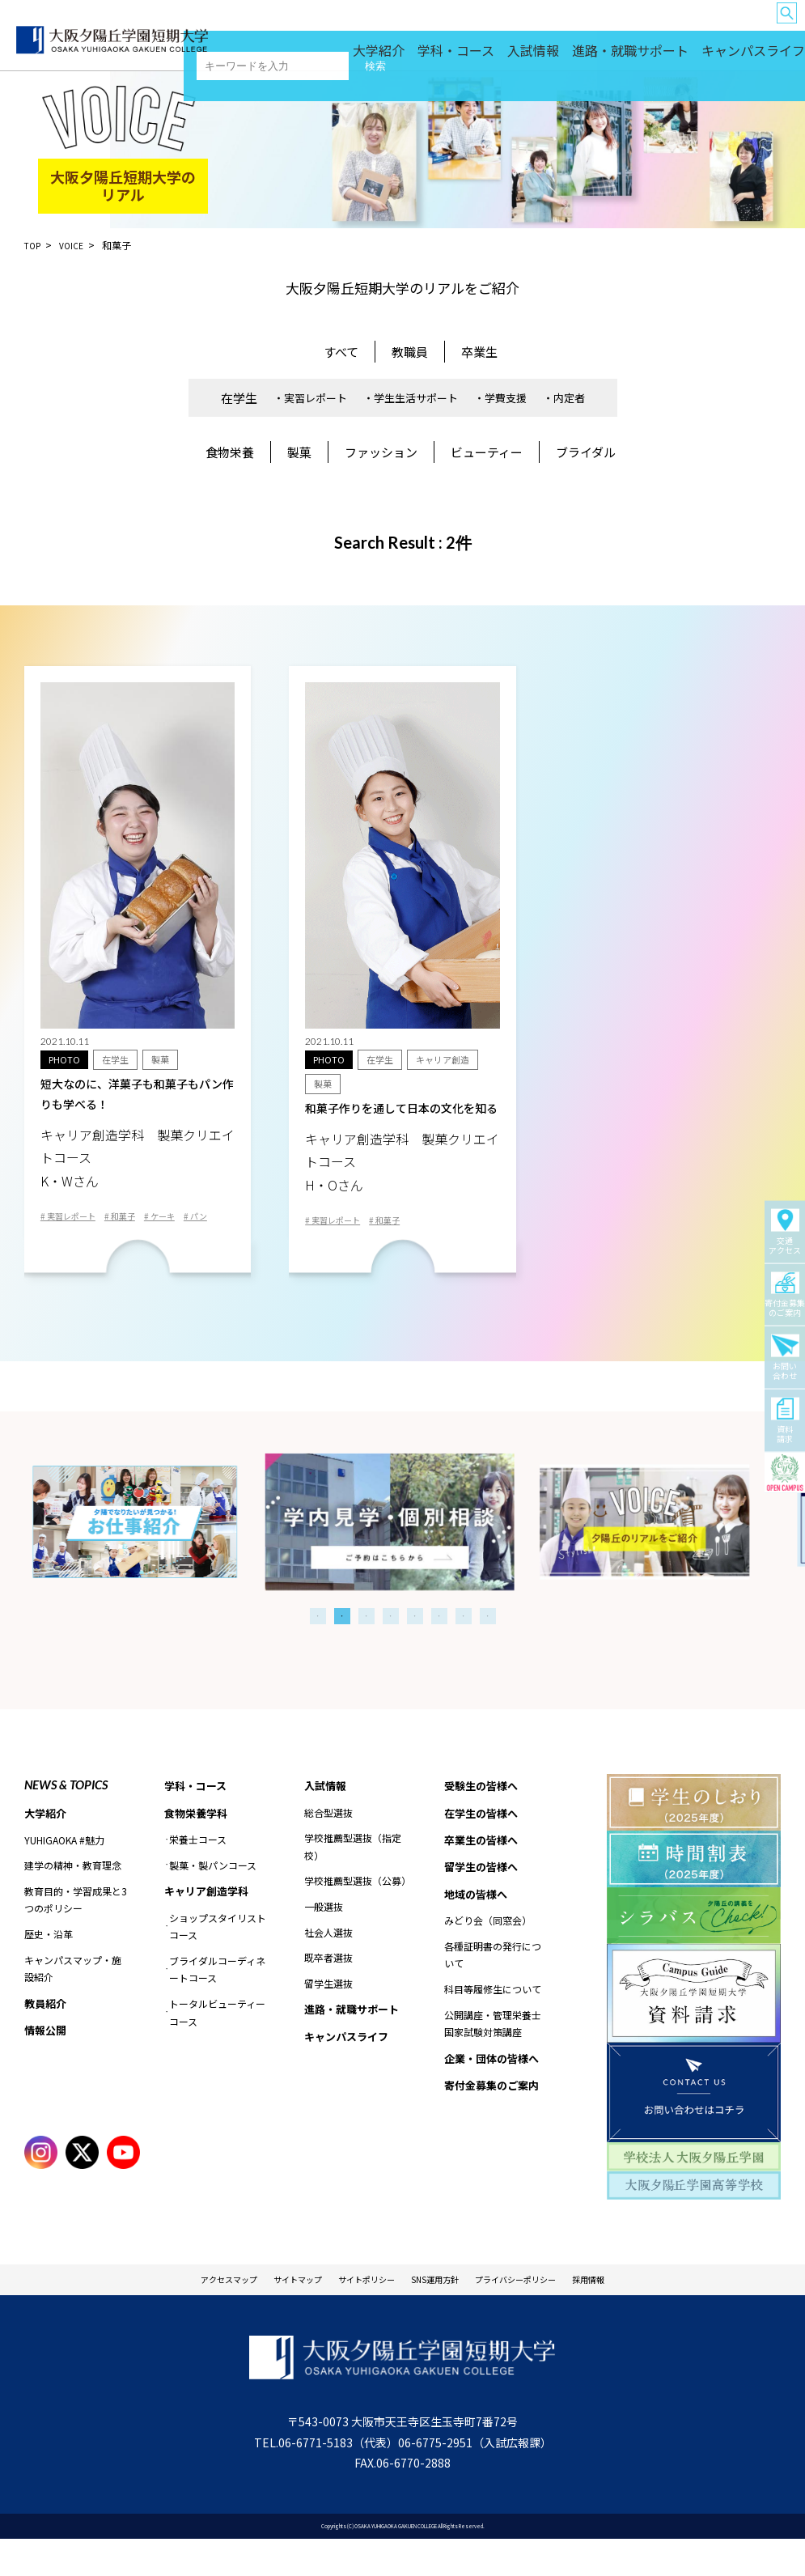 The image size is (805, 2576). What do you see at coordinates (48, 1966) in the screenshot?
I see `歴史・沿革` at bounding box center [48, 1966].